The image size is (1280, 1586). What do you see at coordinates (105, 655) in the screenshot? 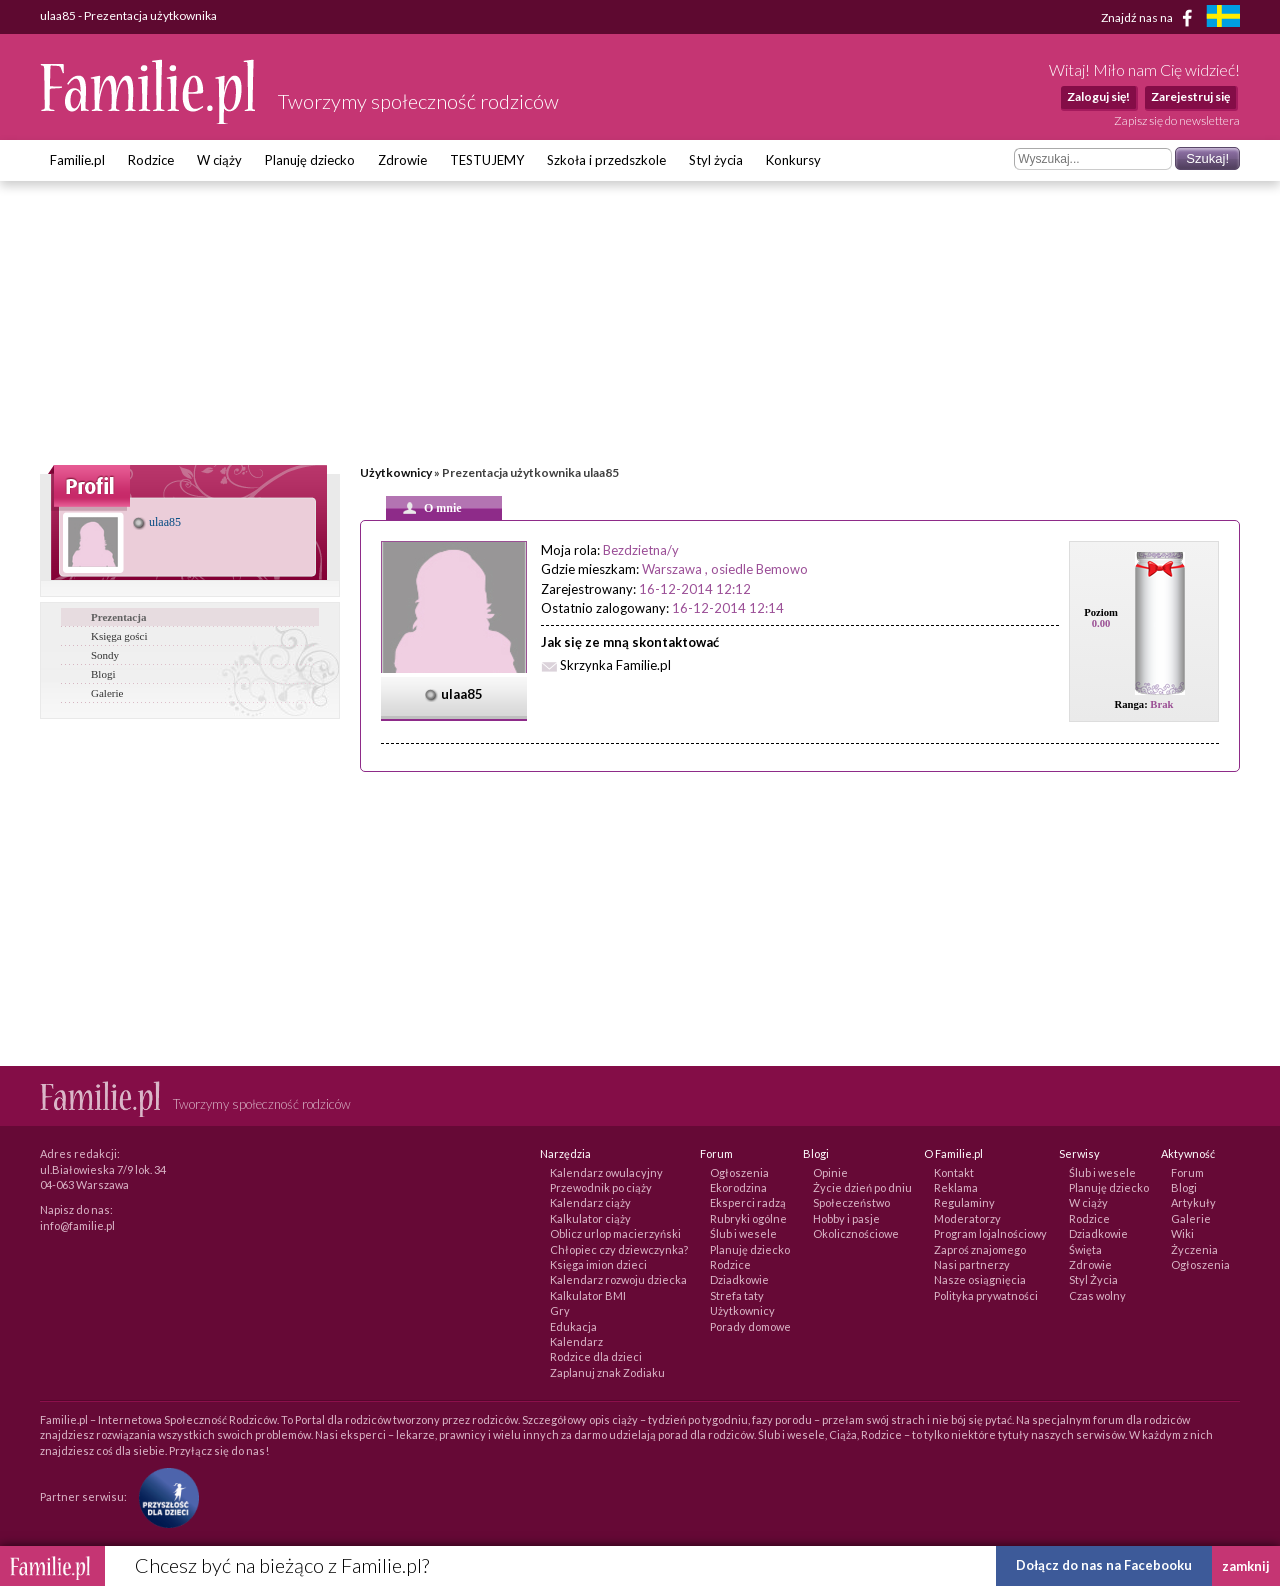
I see `Sondy` at bounding box center [105, 655].